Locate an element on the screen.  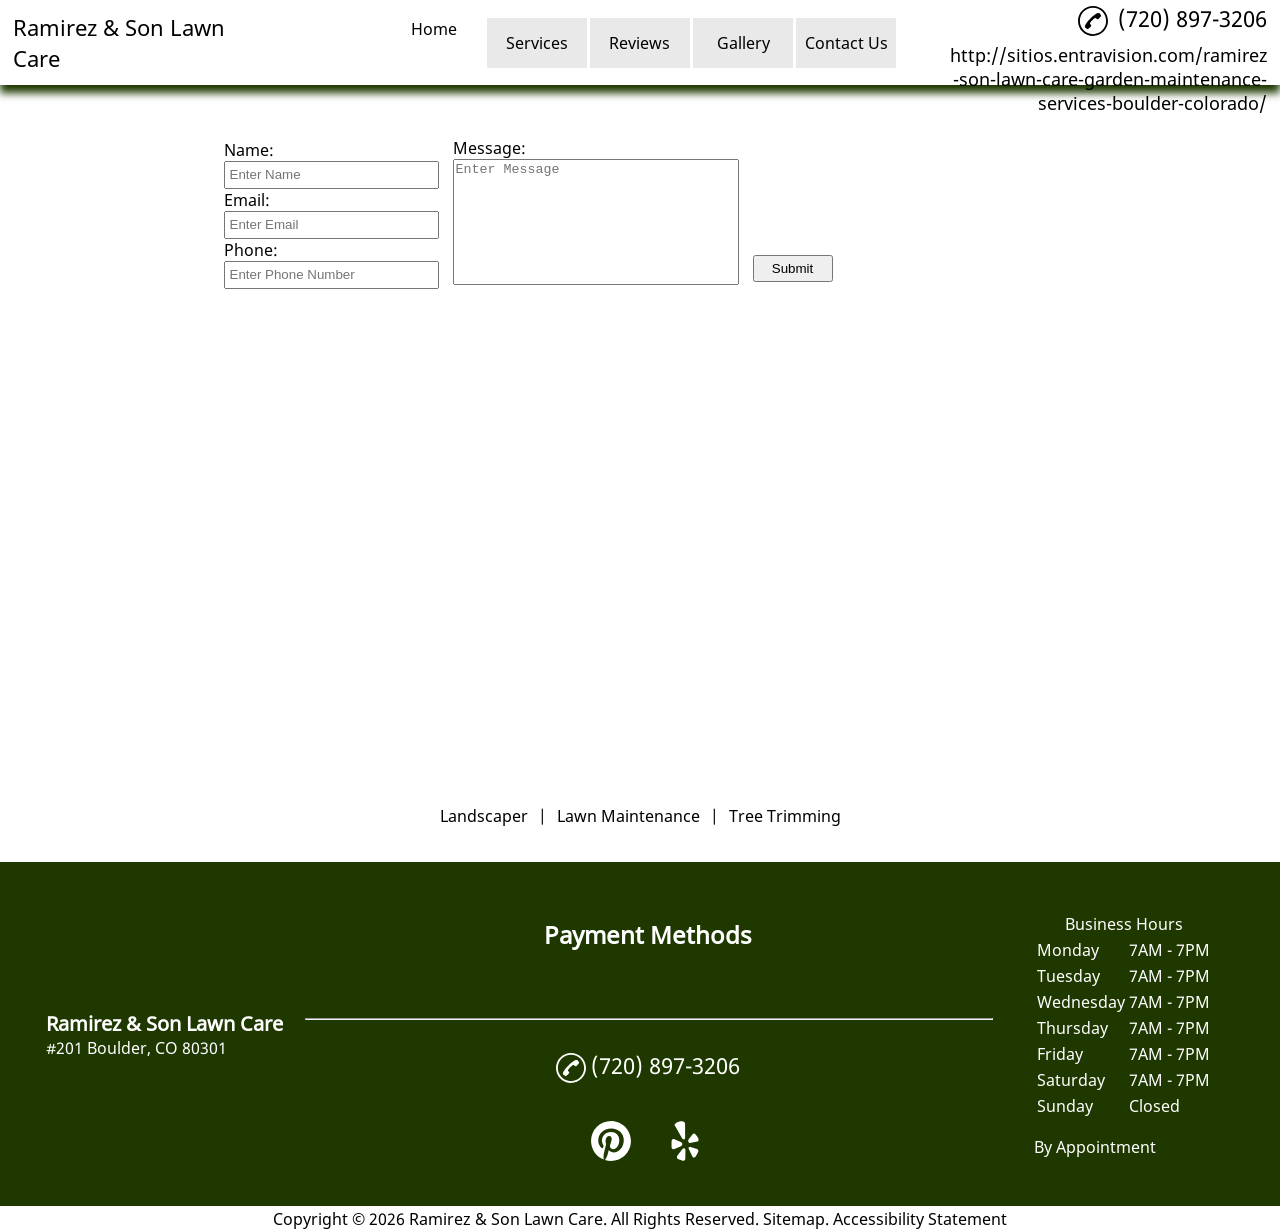
Landscaper is located at coordinates (484, 816).